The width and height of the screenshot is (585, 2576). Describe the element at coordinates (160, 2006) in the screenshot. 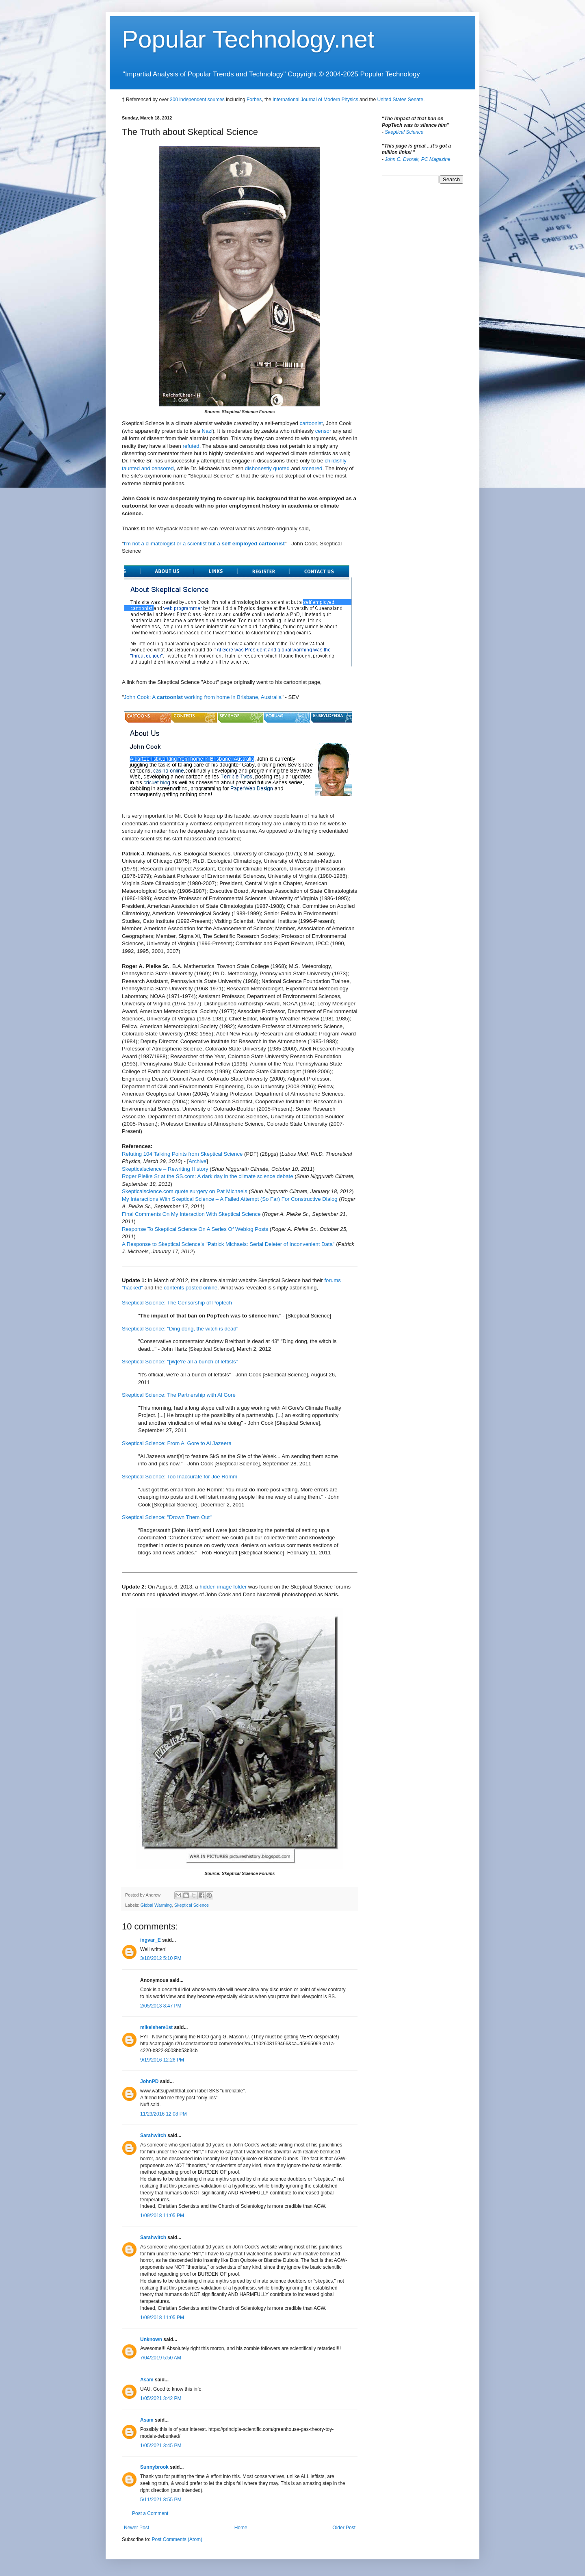

I see `2/05/2013 8:47 PM` at that location.